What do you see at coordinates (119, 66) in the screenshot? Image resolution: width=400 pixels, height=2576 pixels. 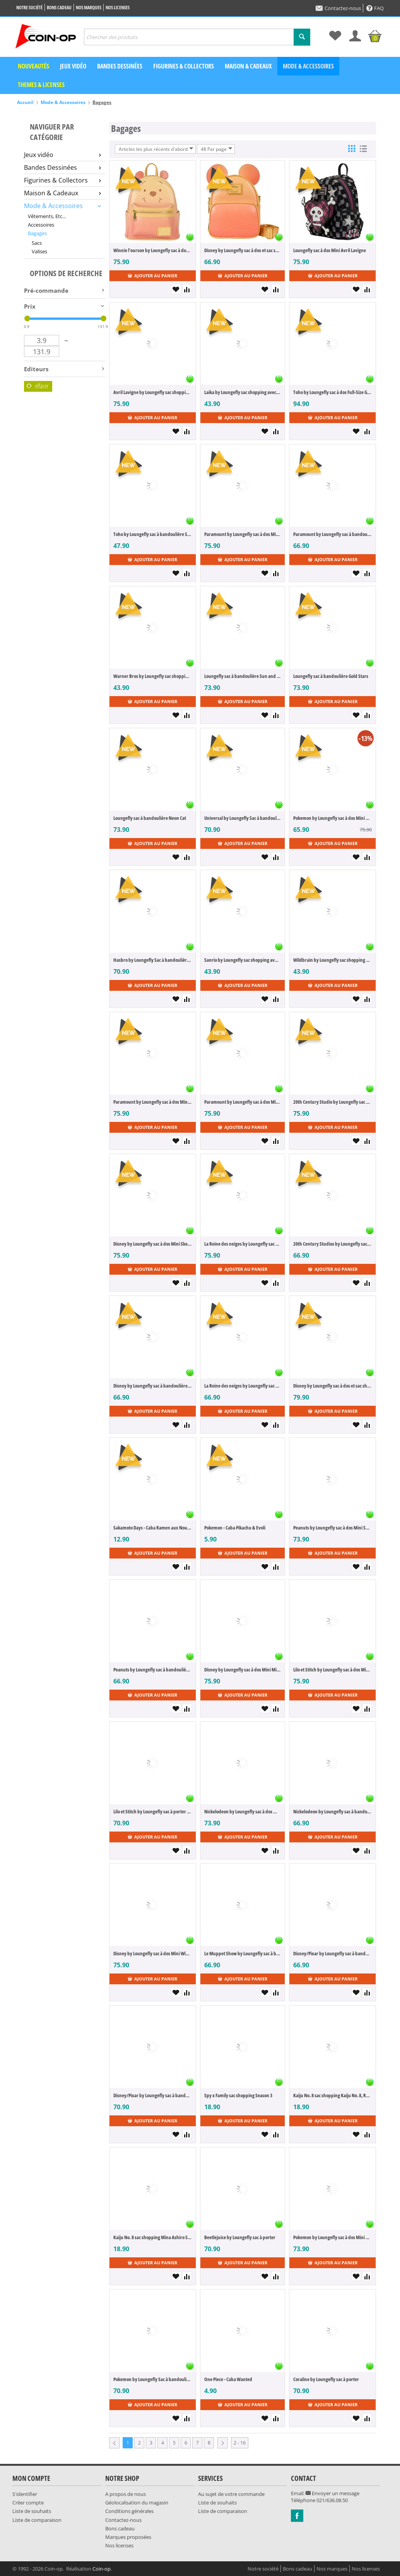 I see `Bandes dessinées` at bounding box center [119, 66].